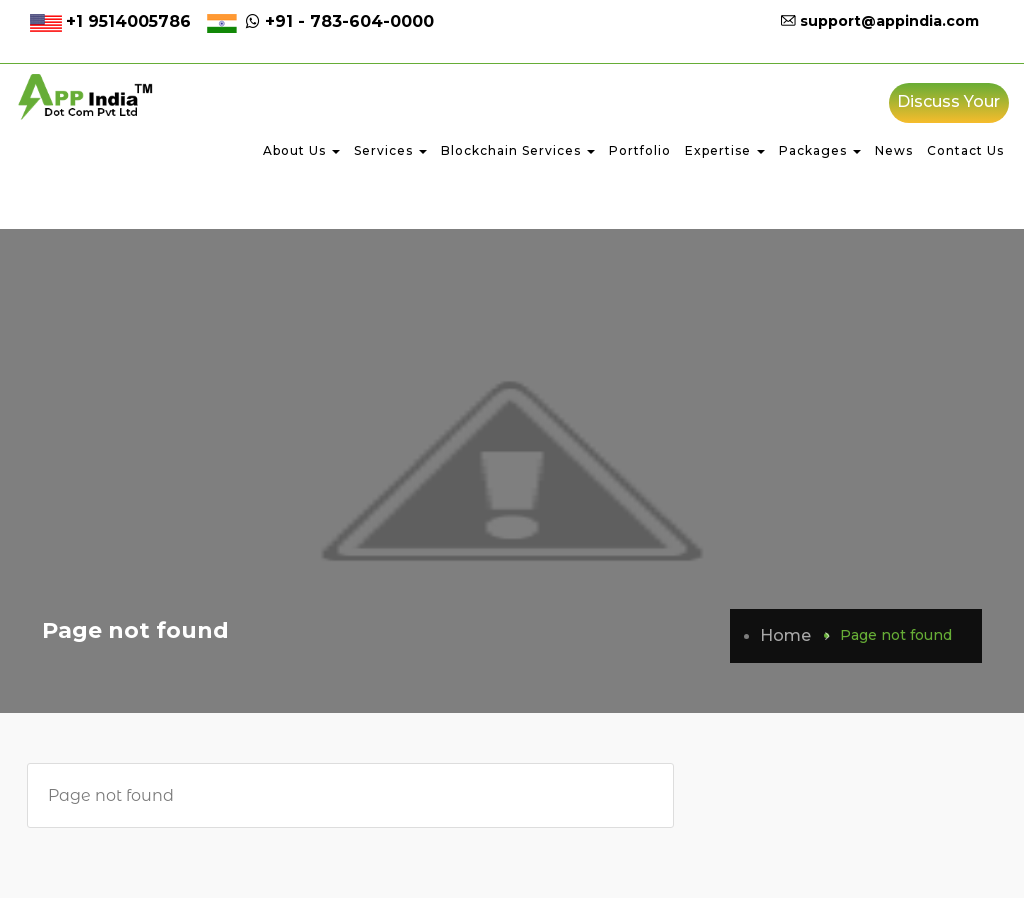 This screenshot has width=1024, height=901. I want to click on support@appindia.com, so click(880, 21).